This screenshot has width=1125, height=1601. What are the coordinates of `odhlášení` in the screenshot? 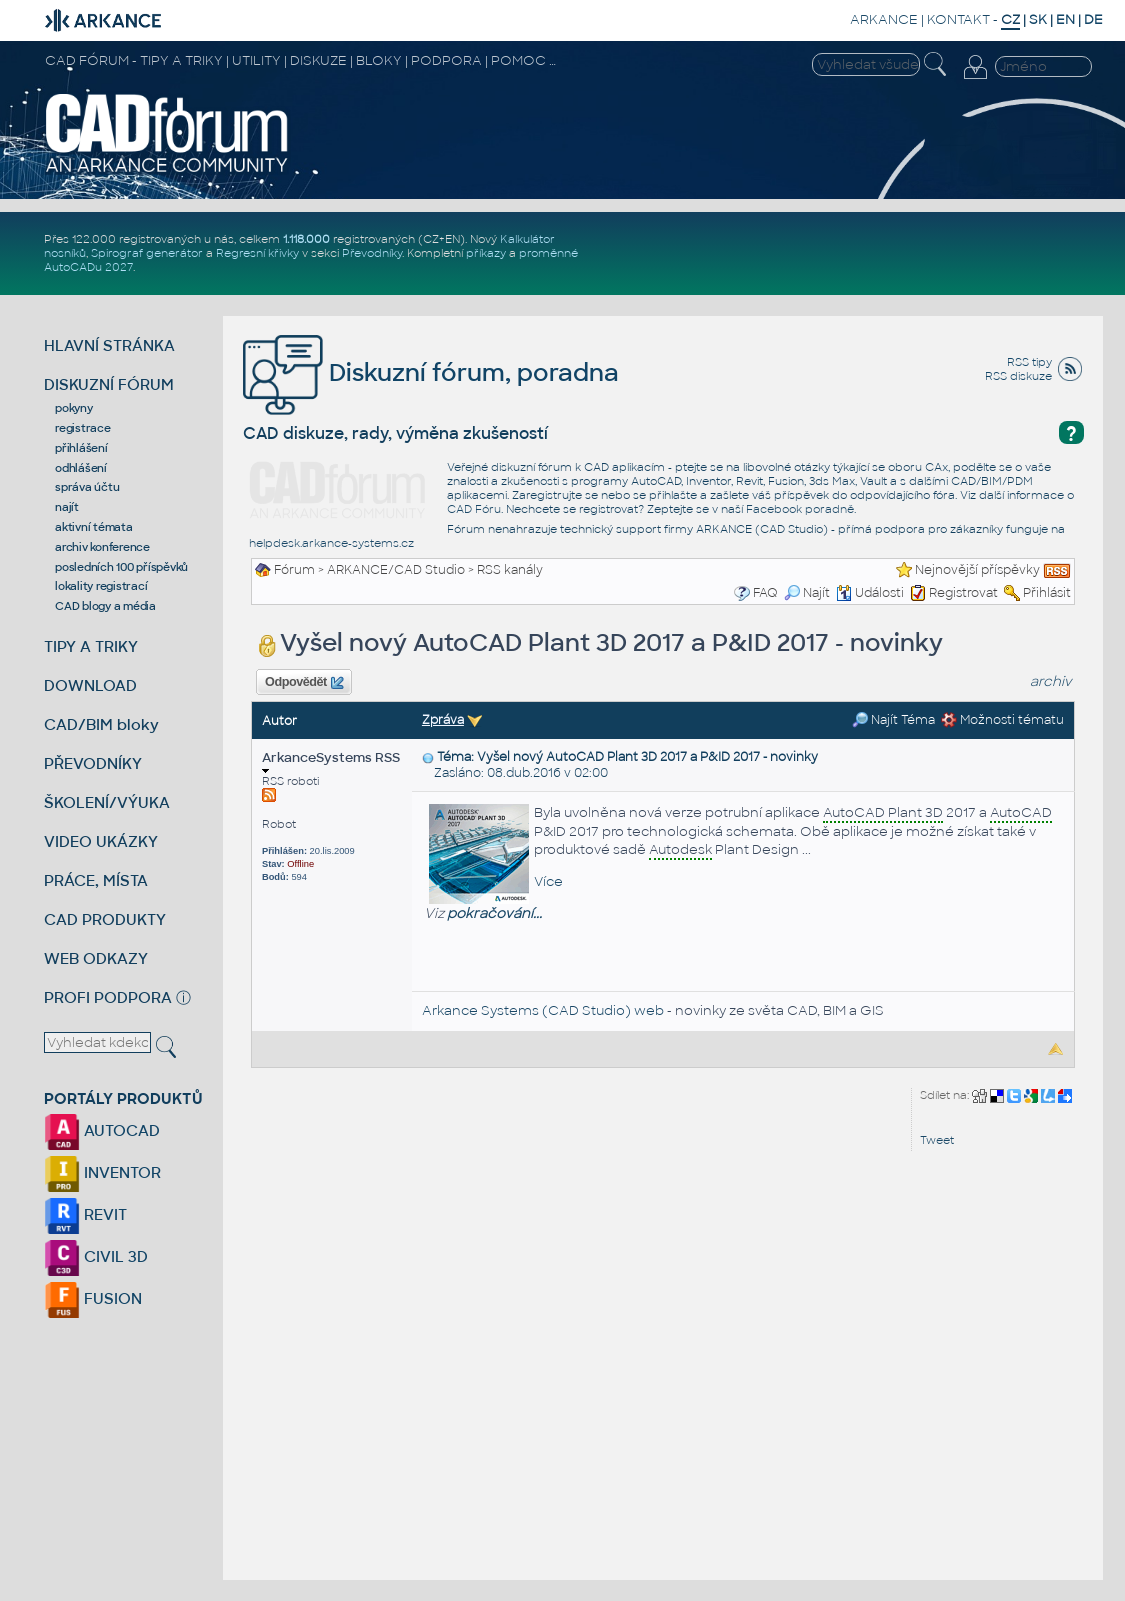 It's located at (81, 468).